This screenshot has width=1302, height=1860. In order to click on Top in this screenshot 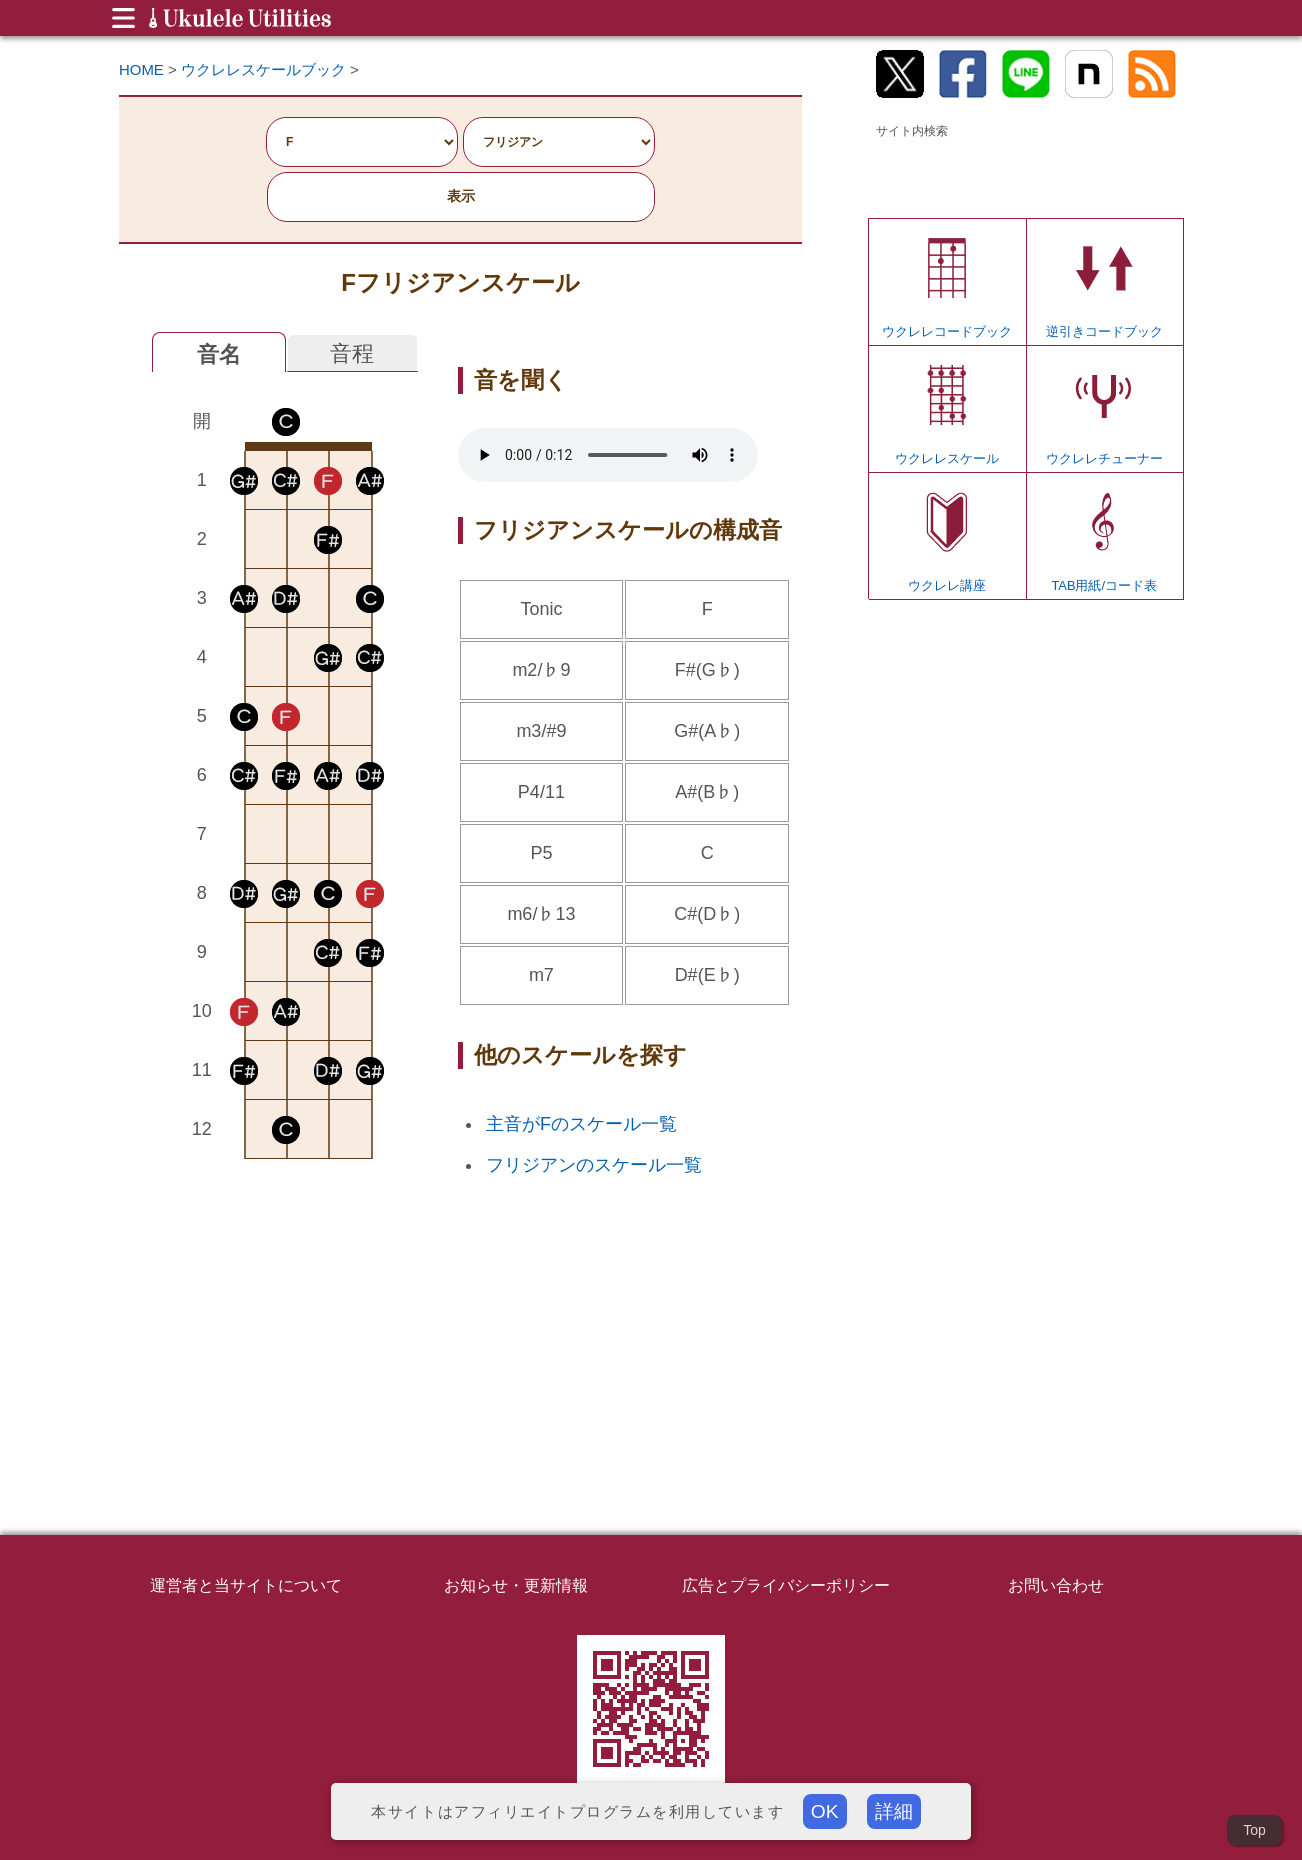, I will do `click(1254, 1830)`.